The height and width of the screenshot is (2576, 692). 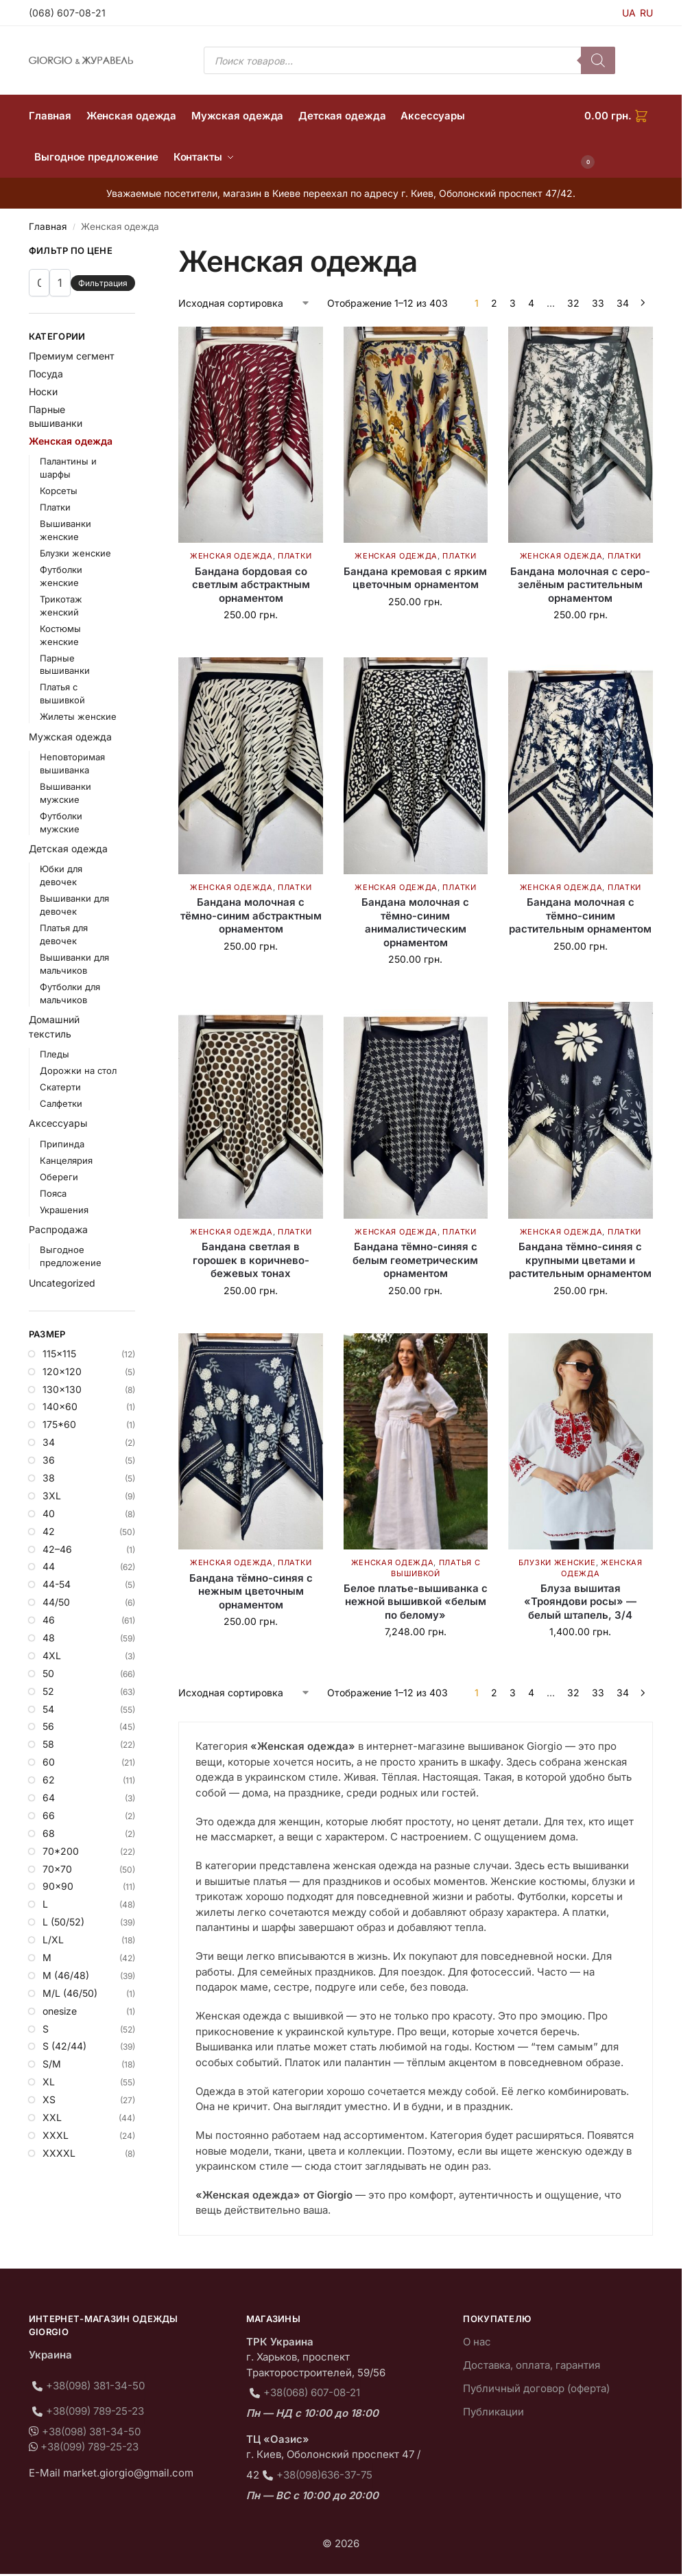 What do you see at coordinates (53, 1939) in the screenshot?
I see `L/XL` at bounding box center [53, 1939].